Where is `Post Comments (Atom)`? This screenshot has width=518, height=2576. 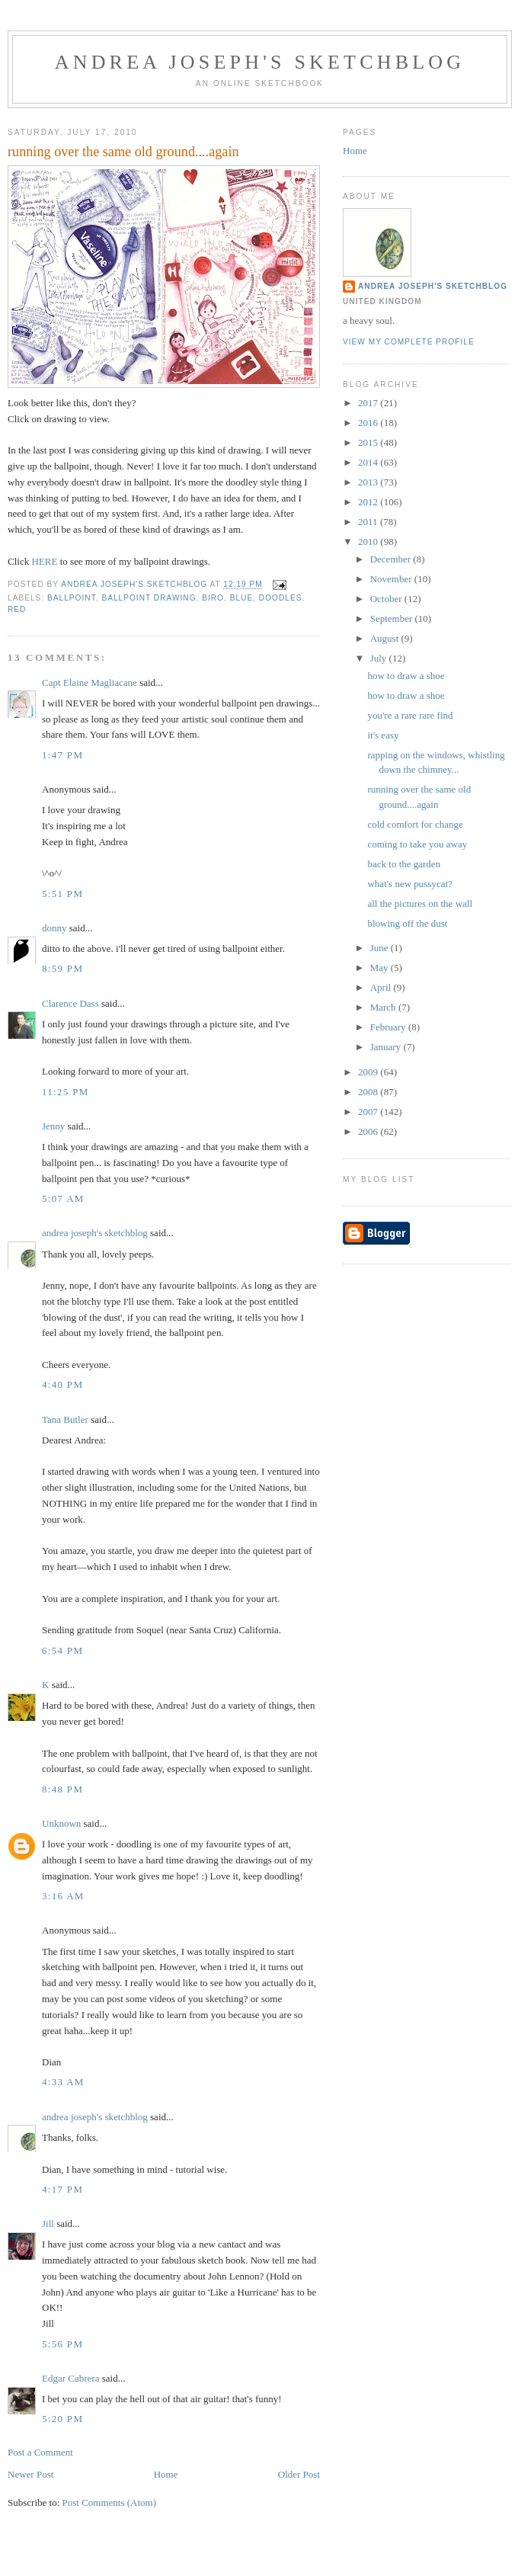 Post Comments (Atom) is located at coordinates (109, 2502).